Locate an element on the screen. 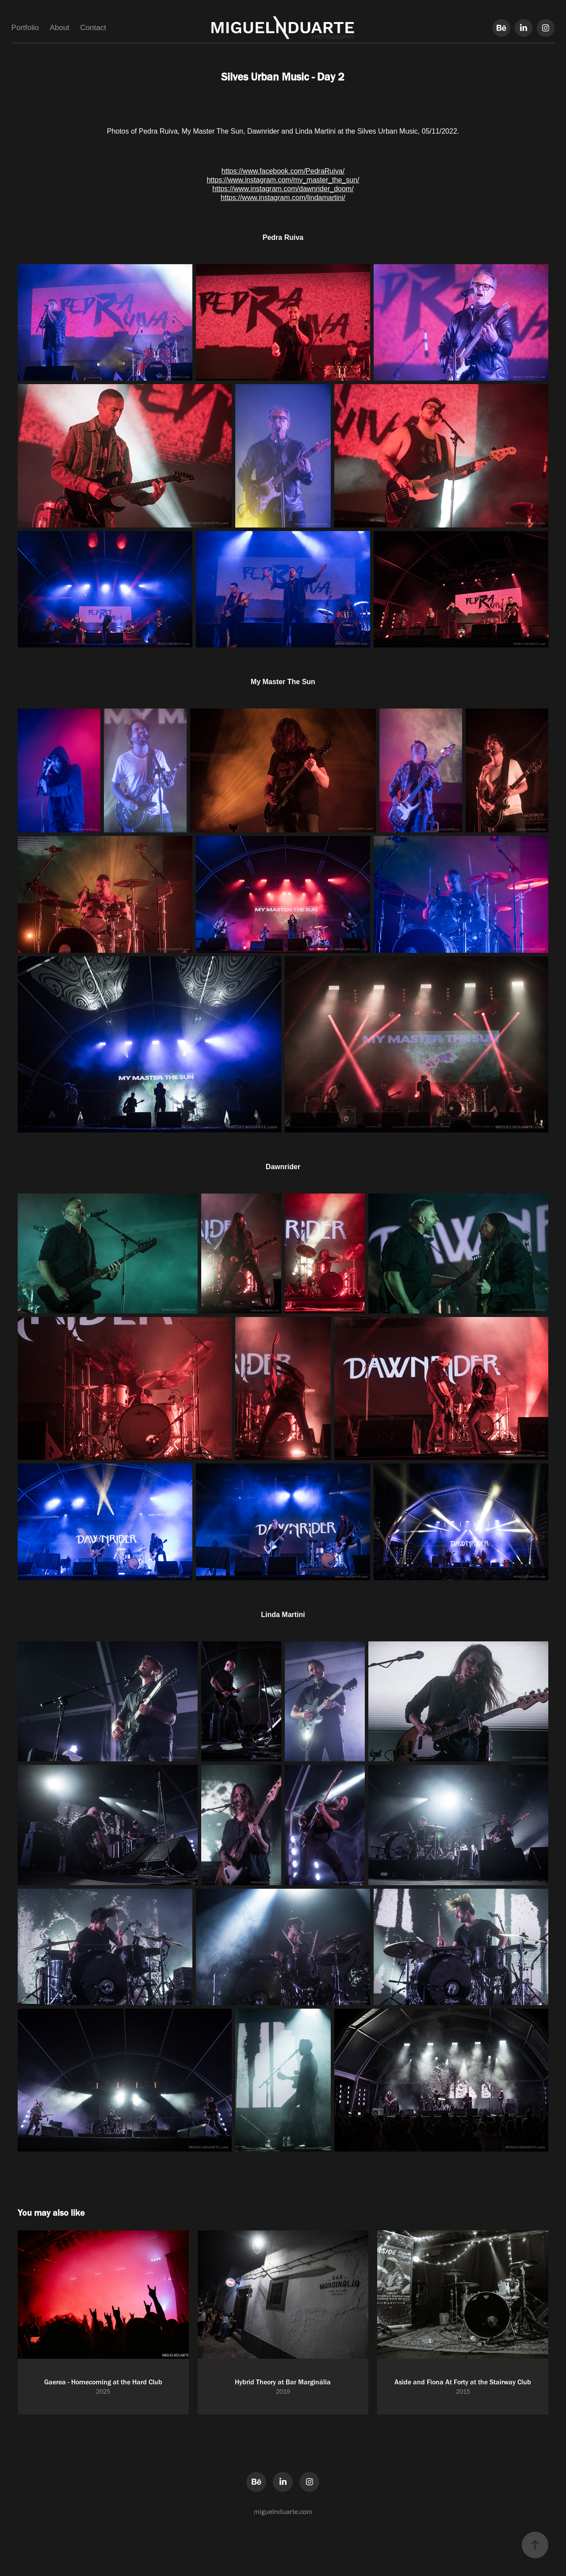 This screenshot has width=566, height=2576. https://www.facebook.com/PedraRuiva/ is located at coordinates (283, 171).